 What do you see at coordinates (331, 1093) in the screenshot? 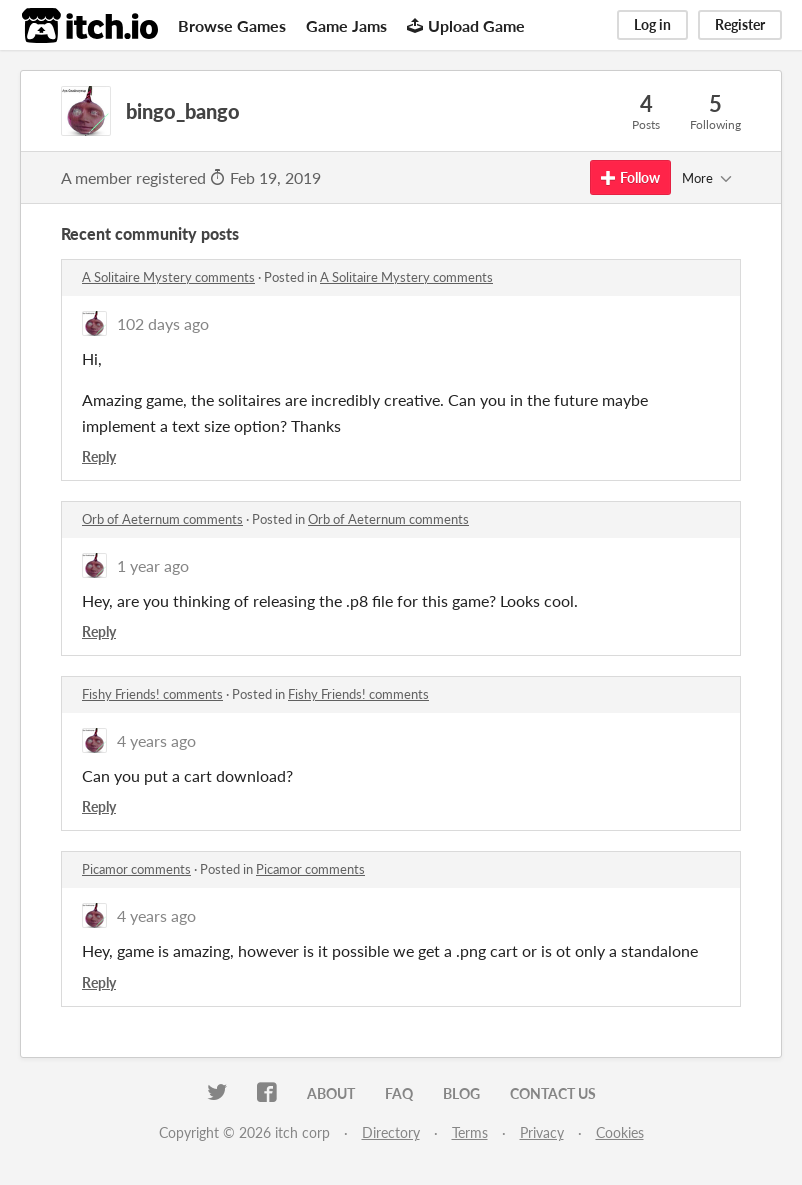
I see `About` at bounding box center [331, 1093].